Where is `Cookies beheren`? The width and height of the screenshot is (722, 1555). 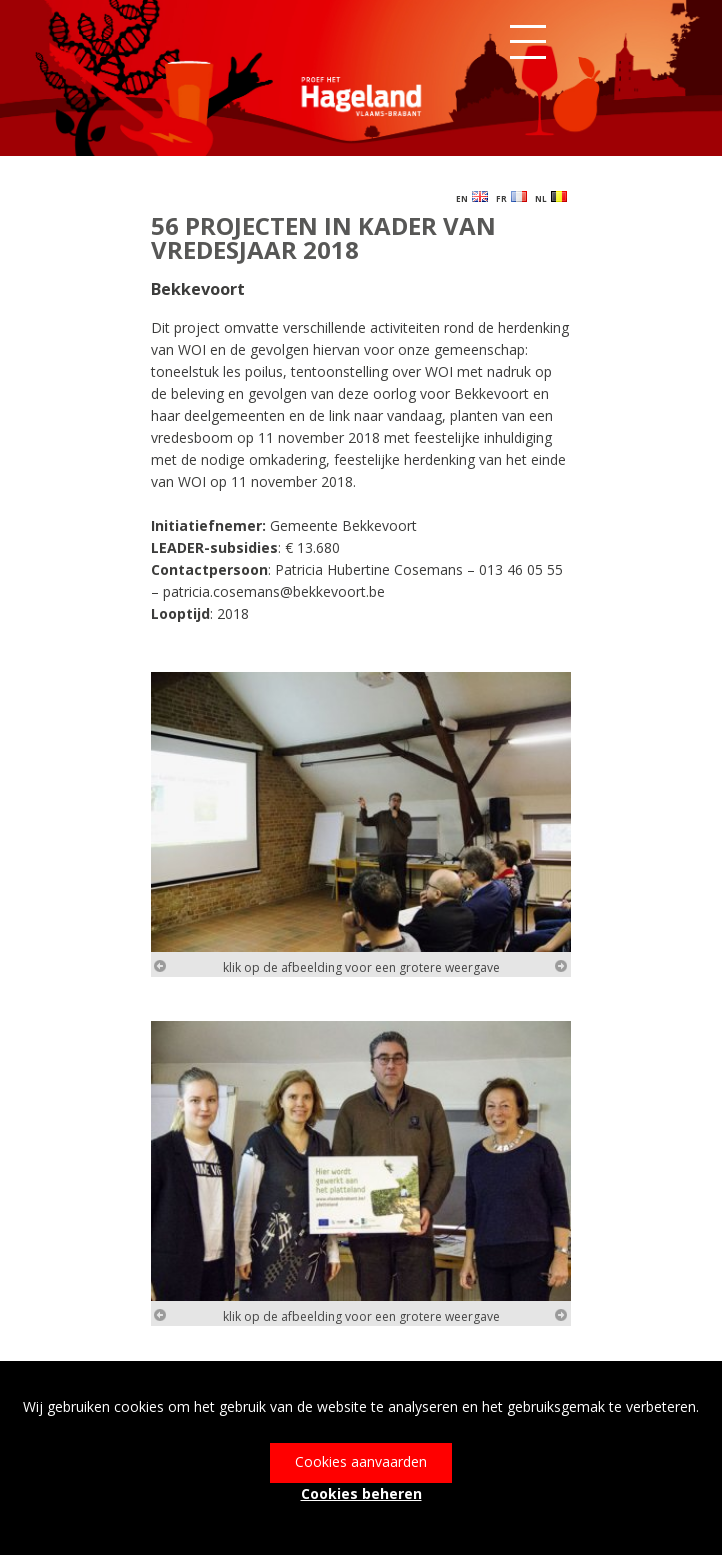
Cookies beheren is located at coordinates (361, 1493).